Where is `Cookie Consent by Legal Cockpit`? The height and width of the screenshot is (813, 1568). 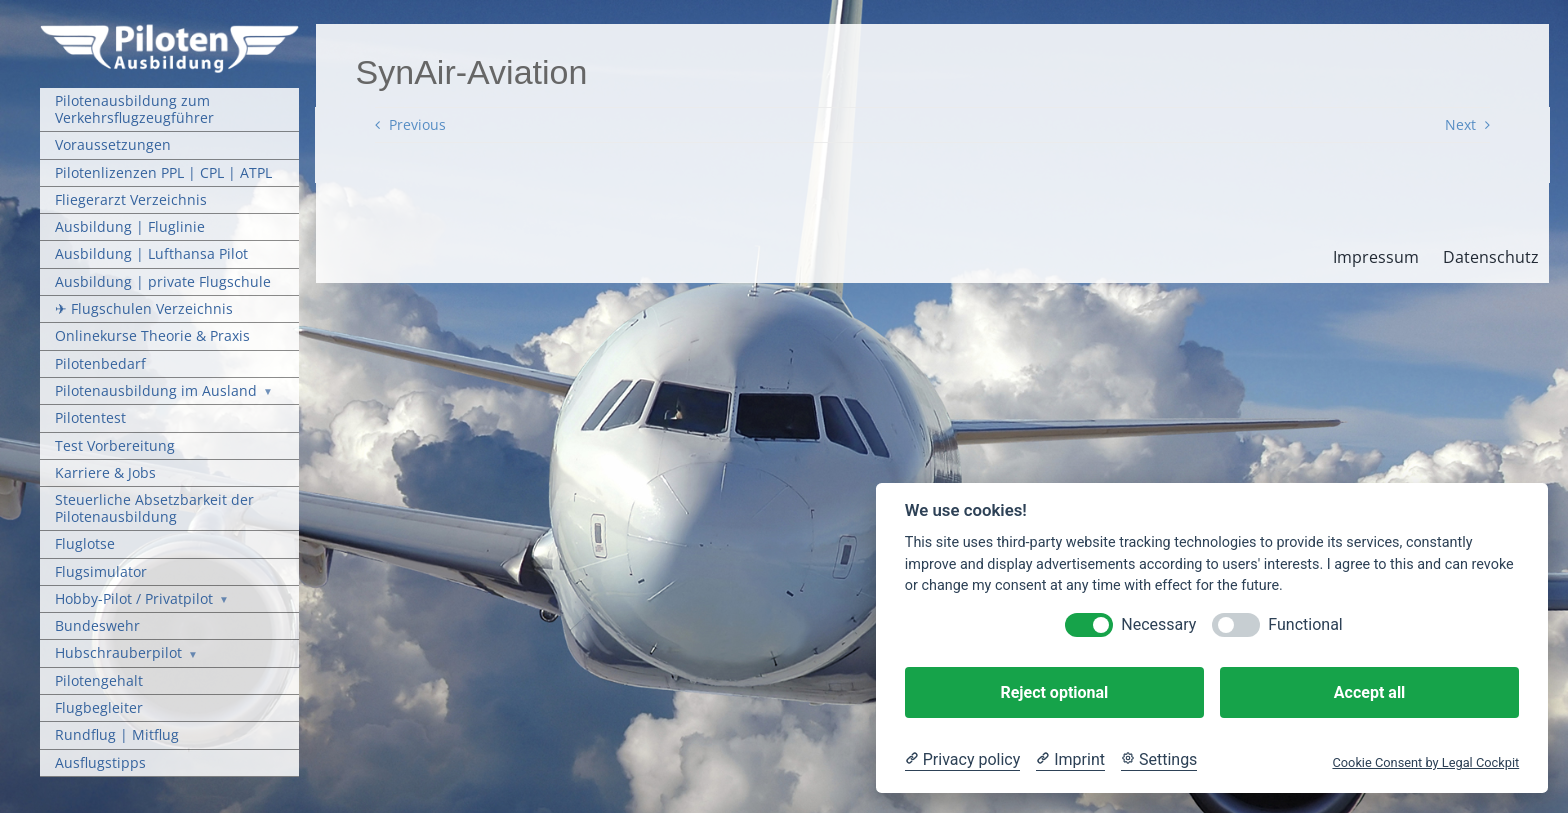
Cookie Consent by Legal Cockpit is located at coordinates (1425, 762).